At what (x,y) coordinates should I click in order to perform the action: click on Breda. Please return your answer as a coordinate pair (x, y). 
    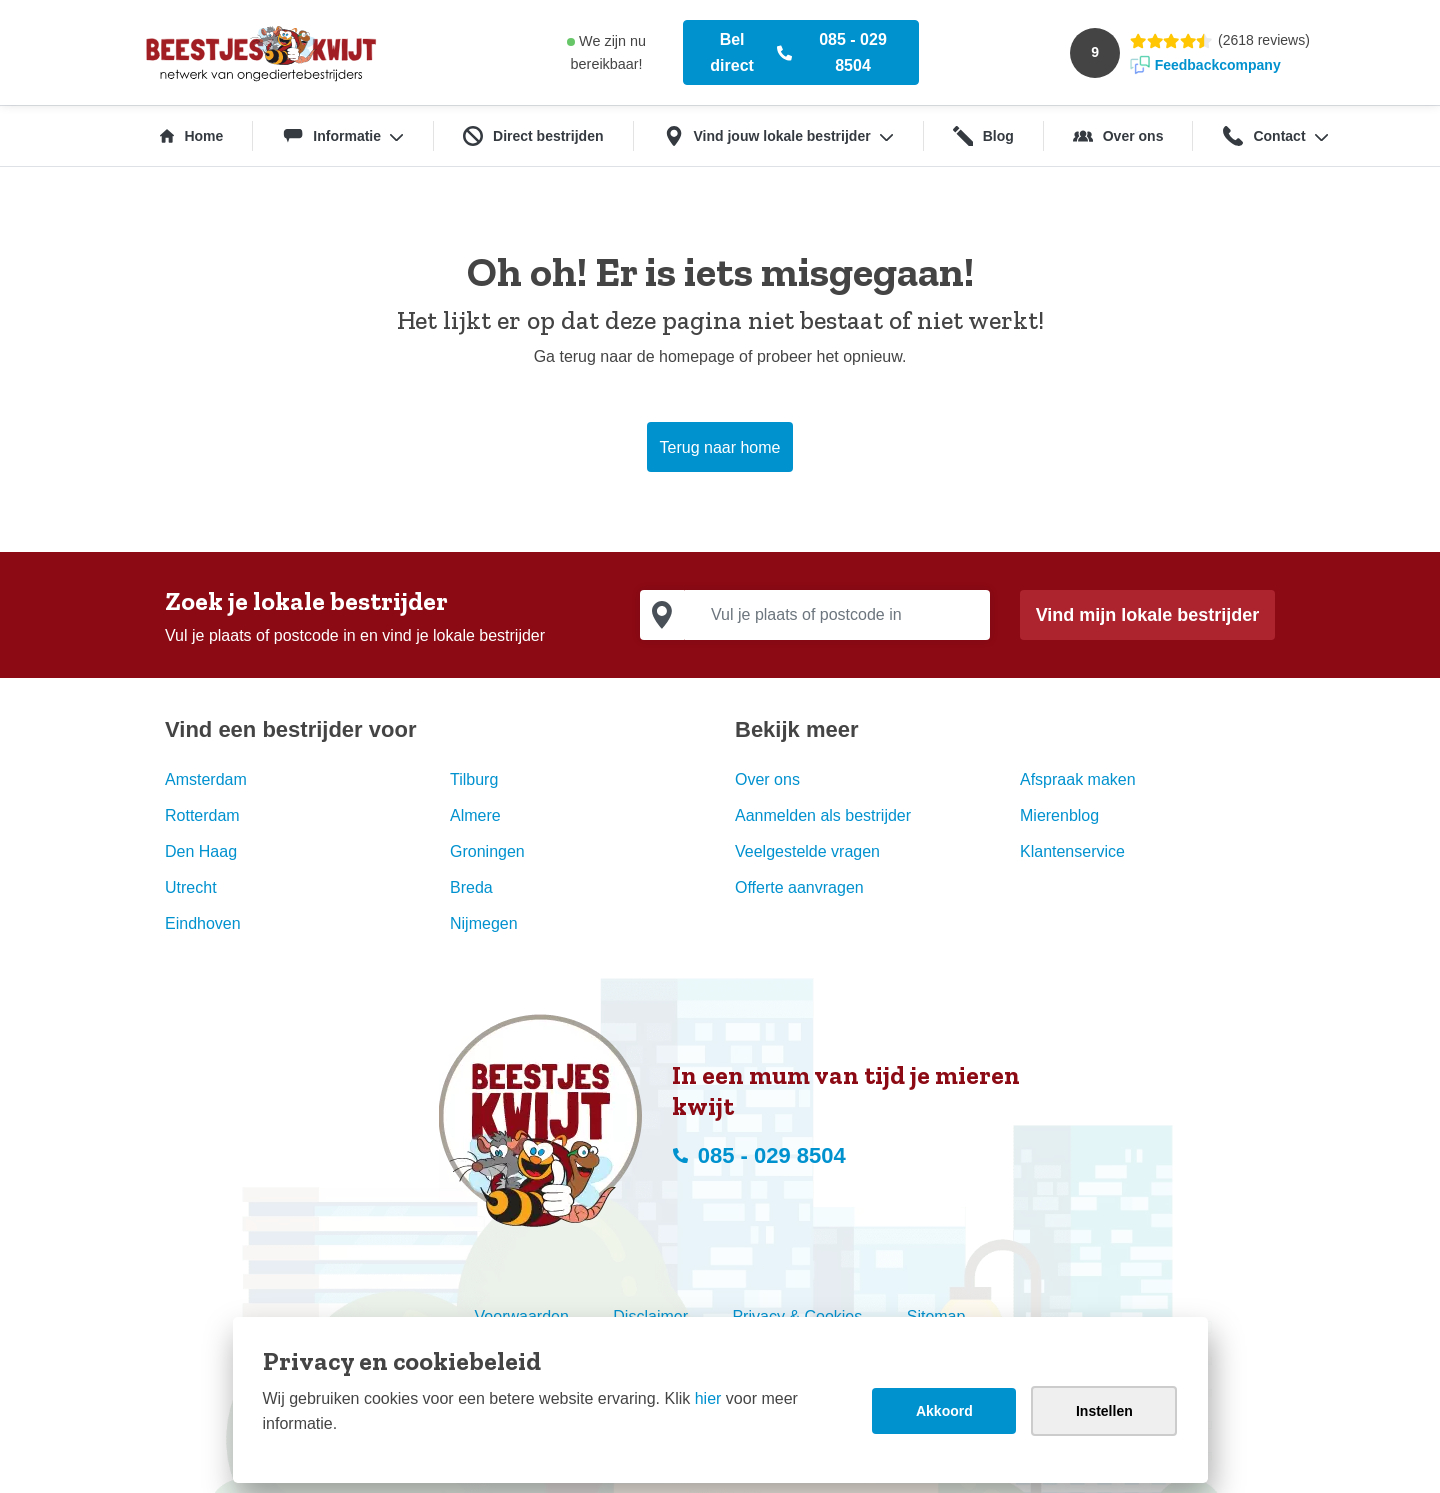
    Looking at the image, I should click on (471, 887).